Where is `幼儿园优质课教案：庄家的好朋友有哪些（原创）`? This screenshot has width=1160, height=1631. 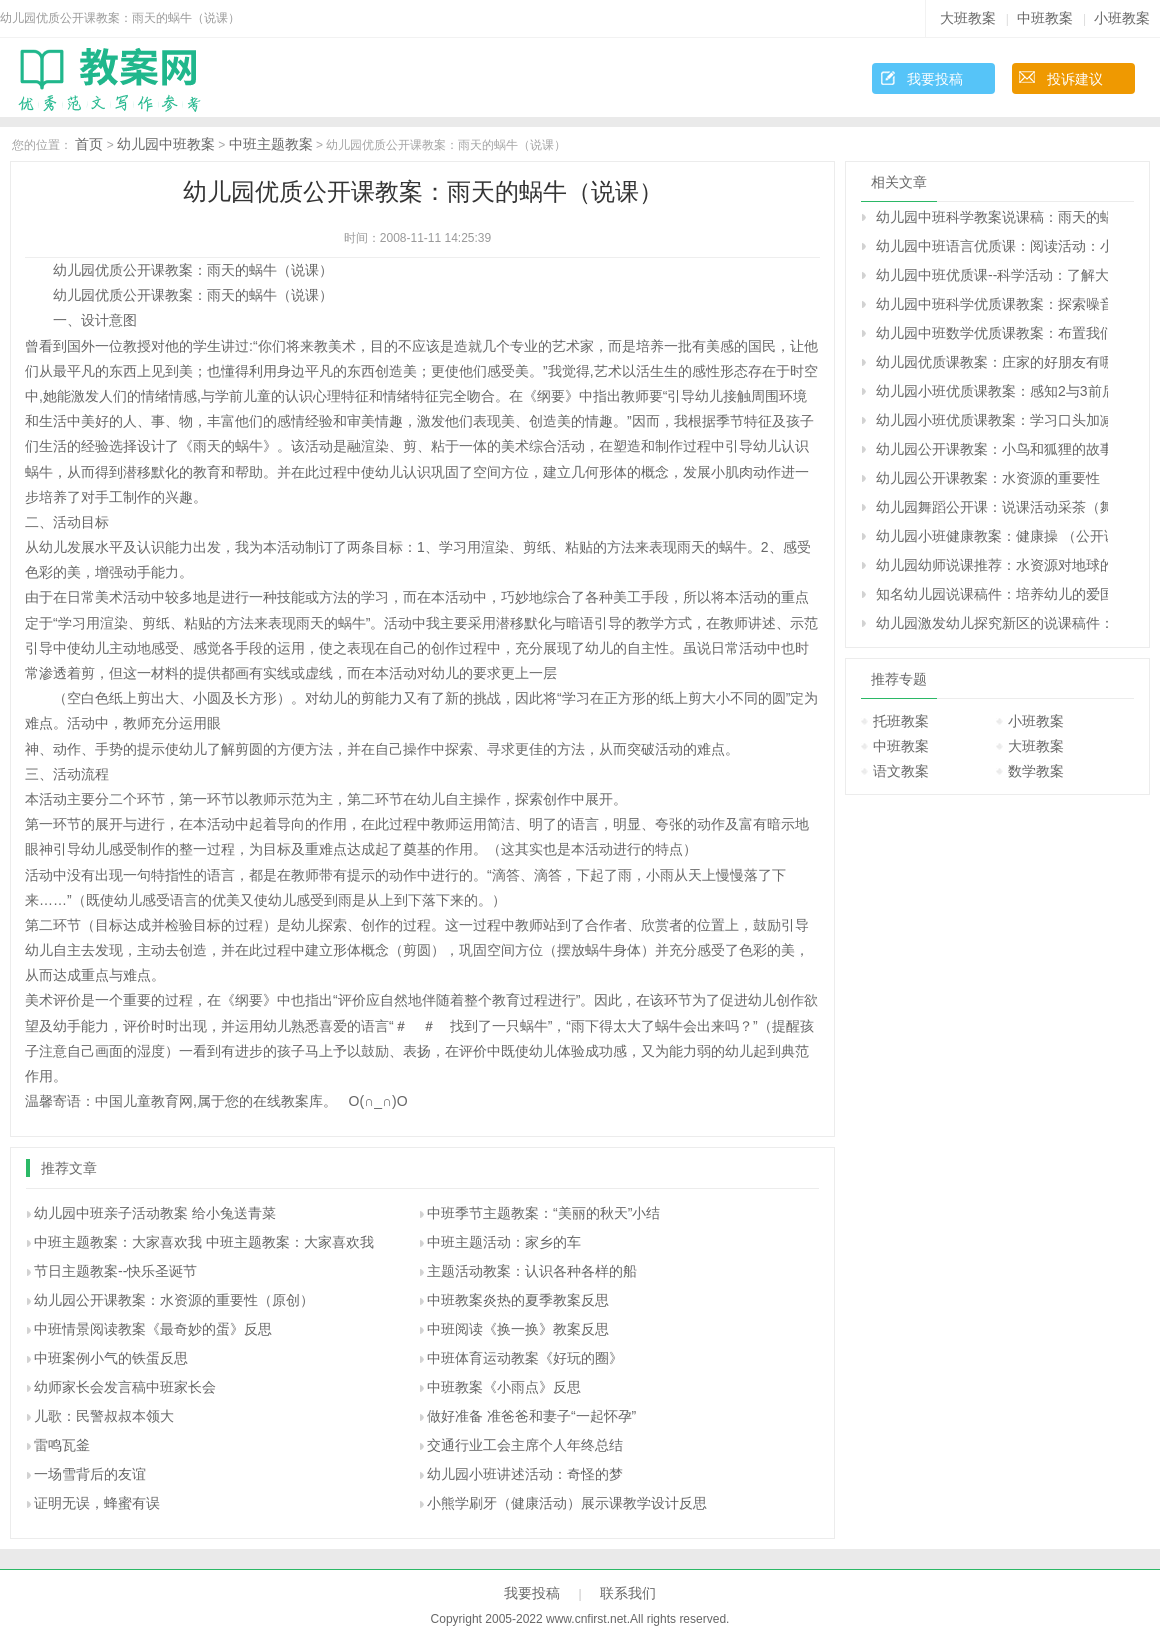 幼儿园优质课教案：庄家的好朋友有哪些（原创） is located at coordinates (992, 362).